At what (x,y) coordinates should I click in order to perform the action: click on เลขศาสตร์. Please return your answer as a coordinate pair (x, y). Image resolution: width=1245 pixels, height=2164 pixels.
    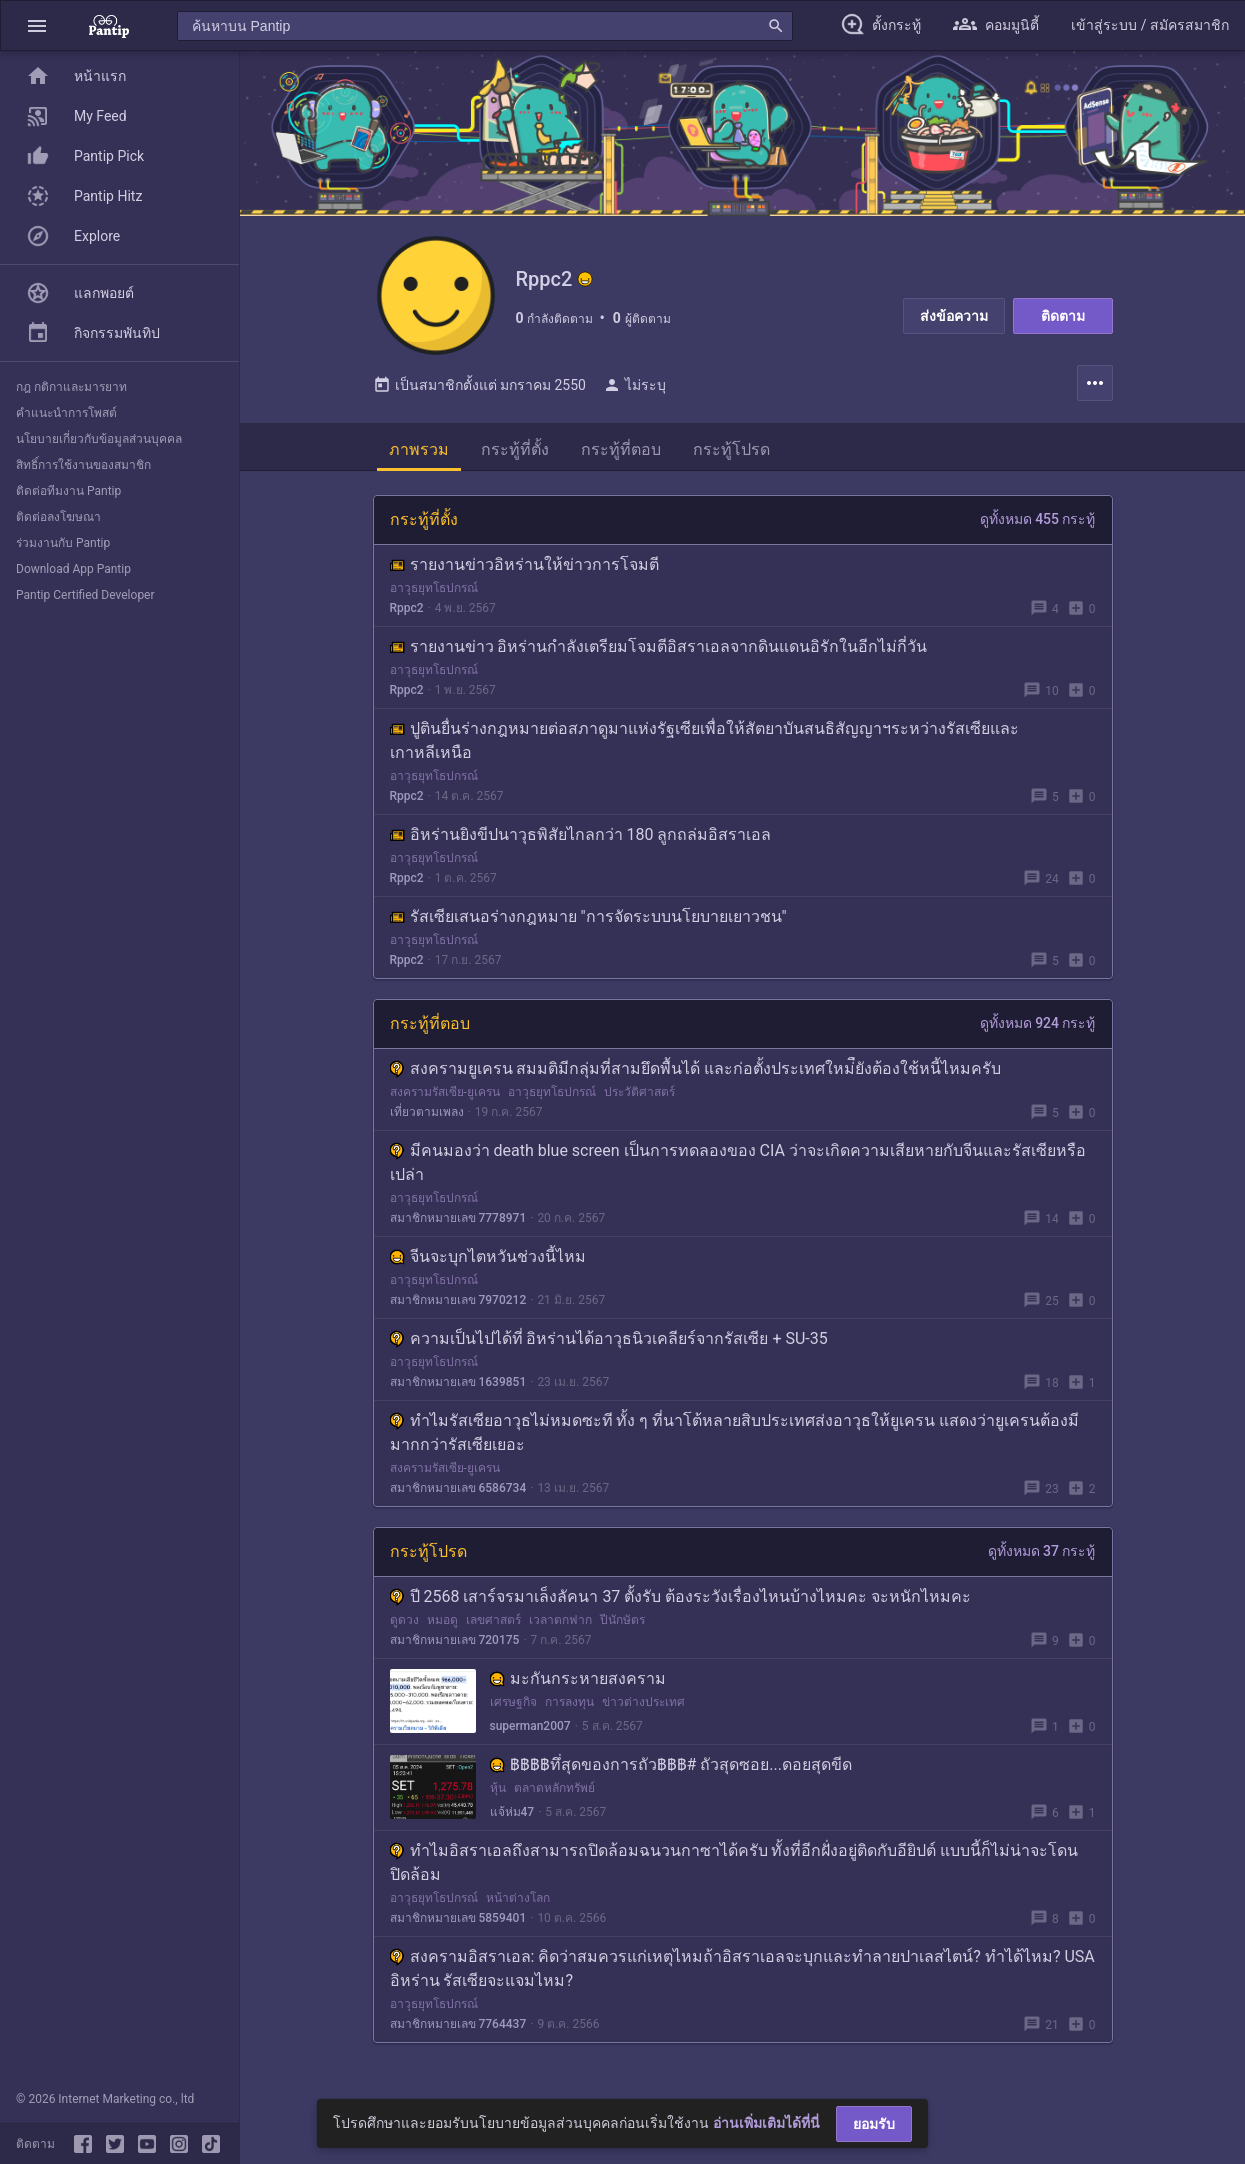
    Looking at the image, I should click on (493, 1621).